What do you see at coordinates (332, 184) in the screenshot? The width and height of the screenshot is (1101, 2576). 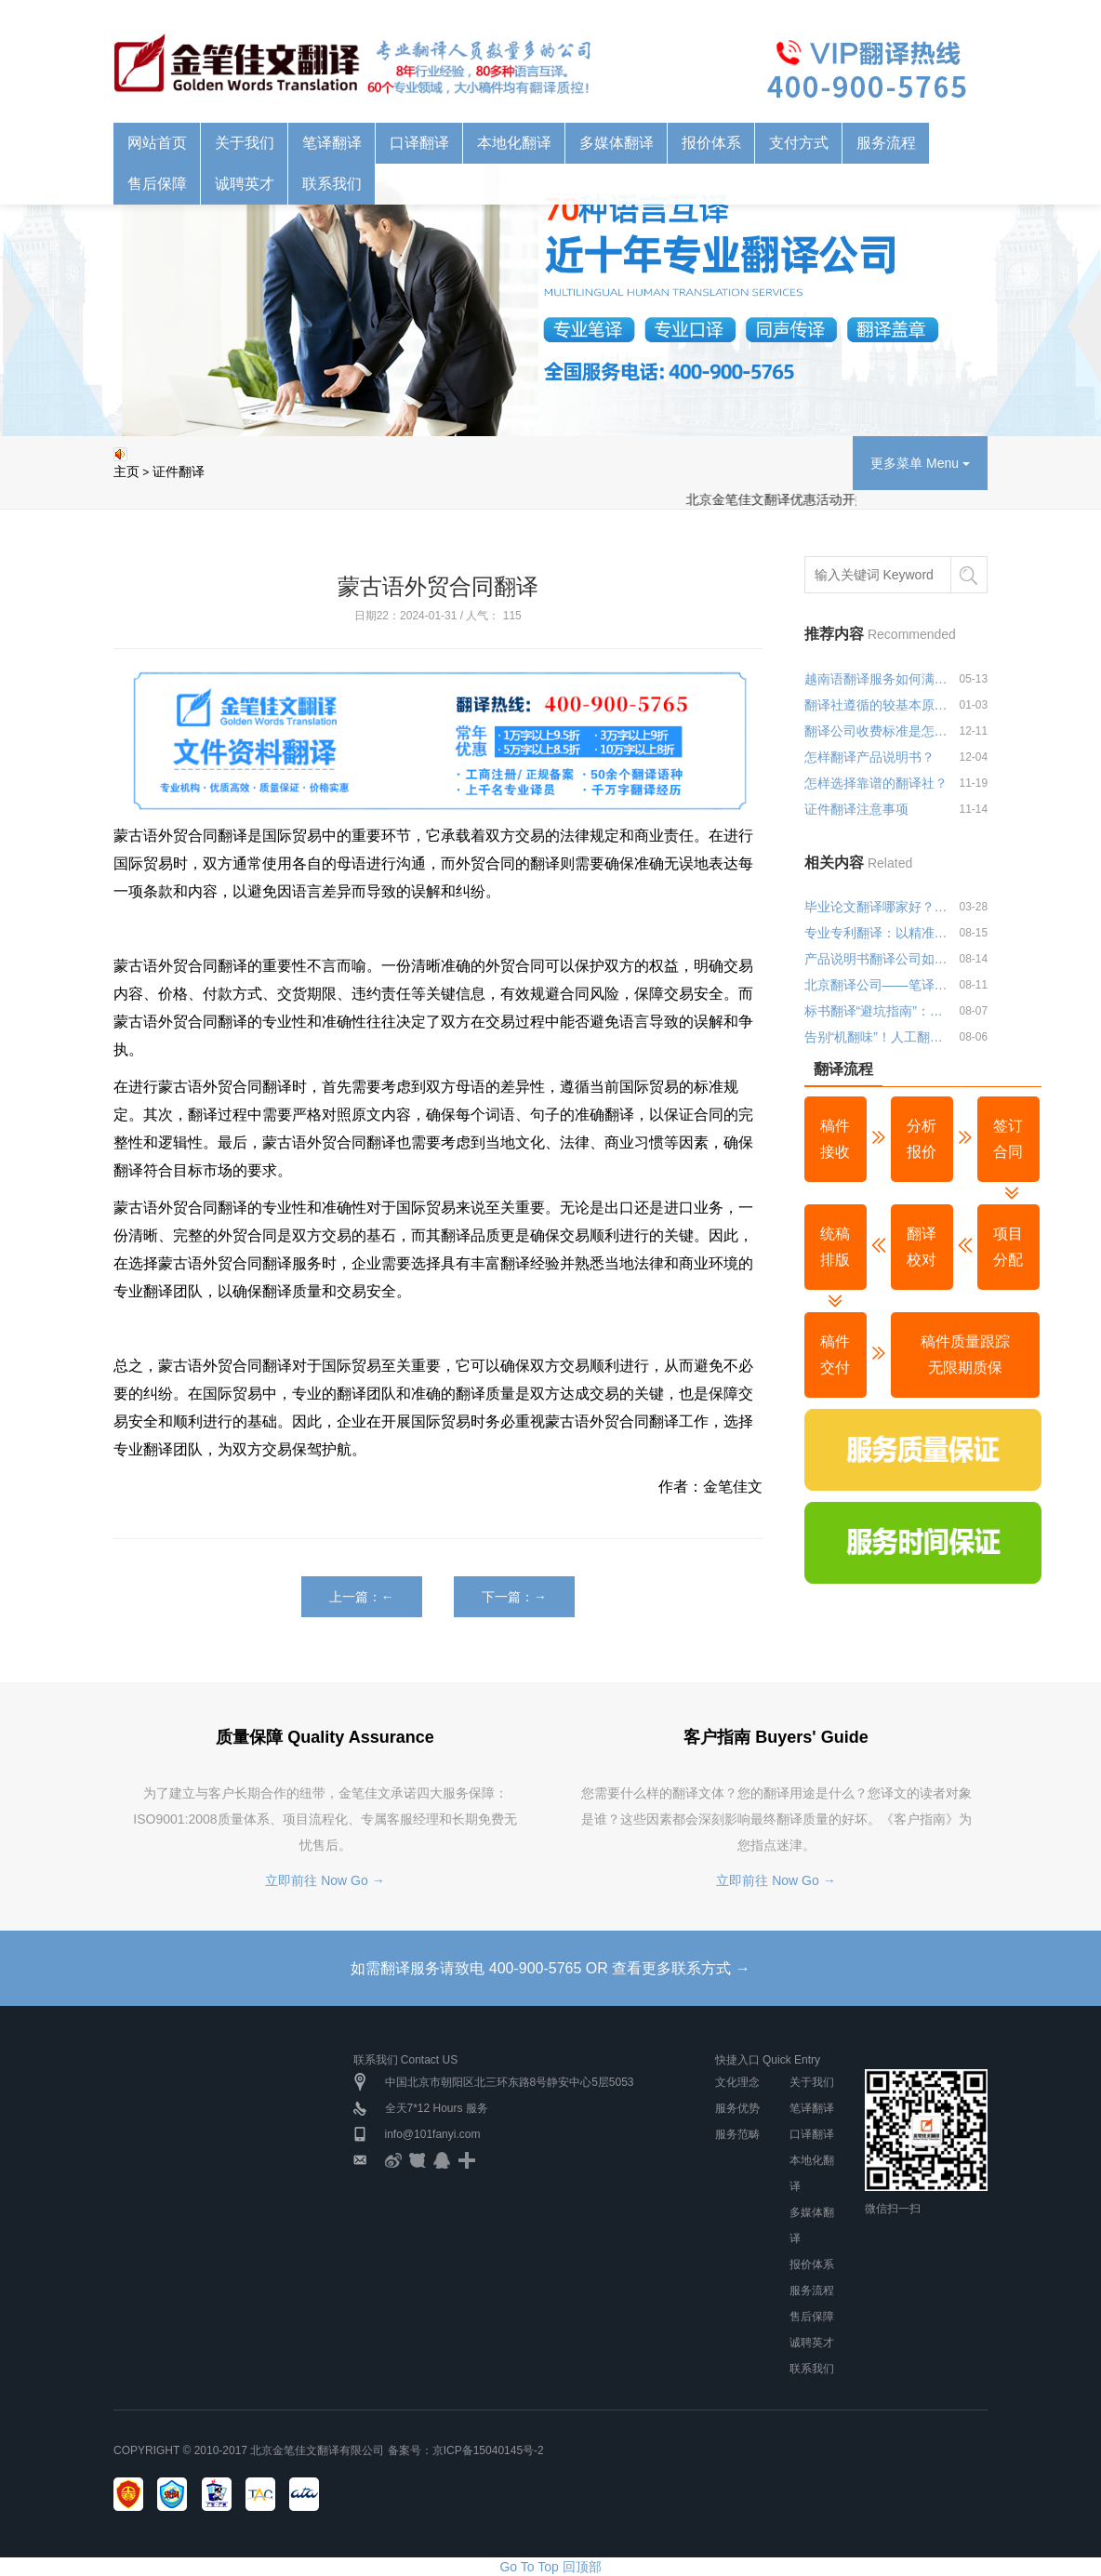 I see `联系我们` at bounding box center [332, 184].